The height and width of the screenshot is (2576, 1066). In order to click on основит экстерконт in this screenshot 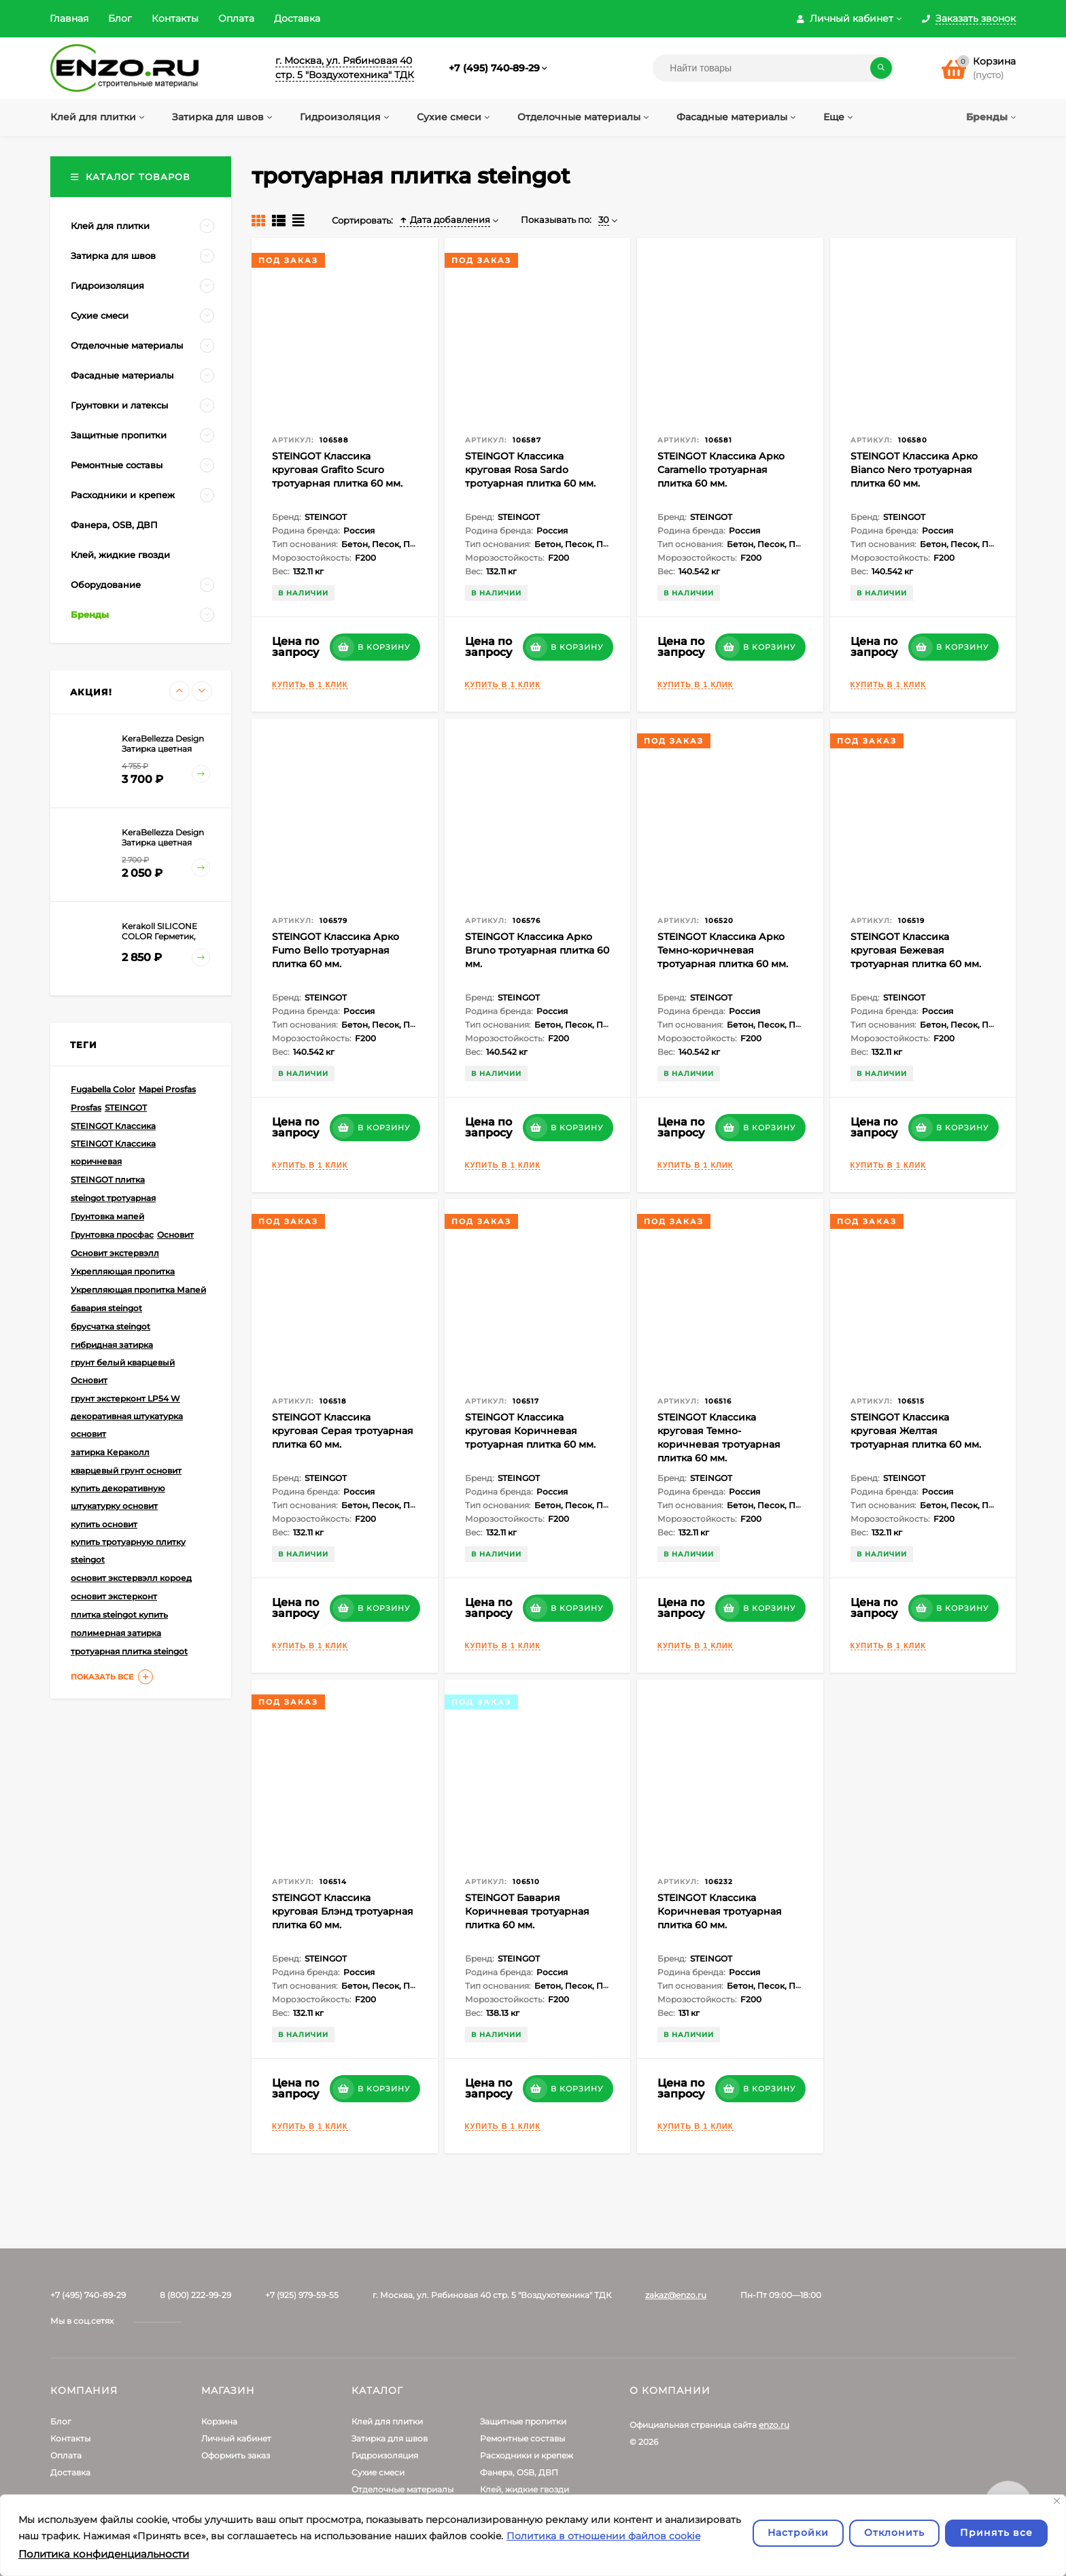, I will do `click(114, 1596)`.